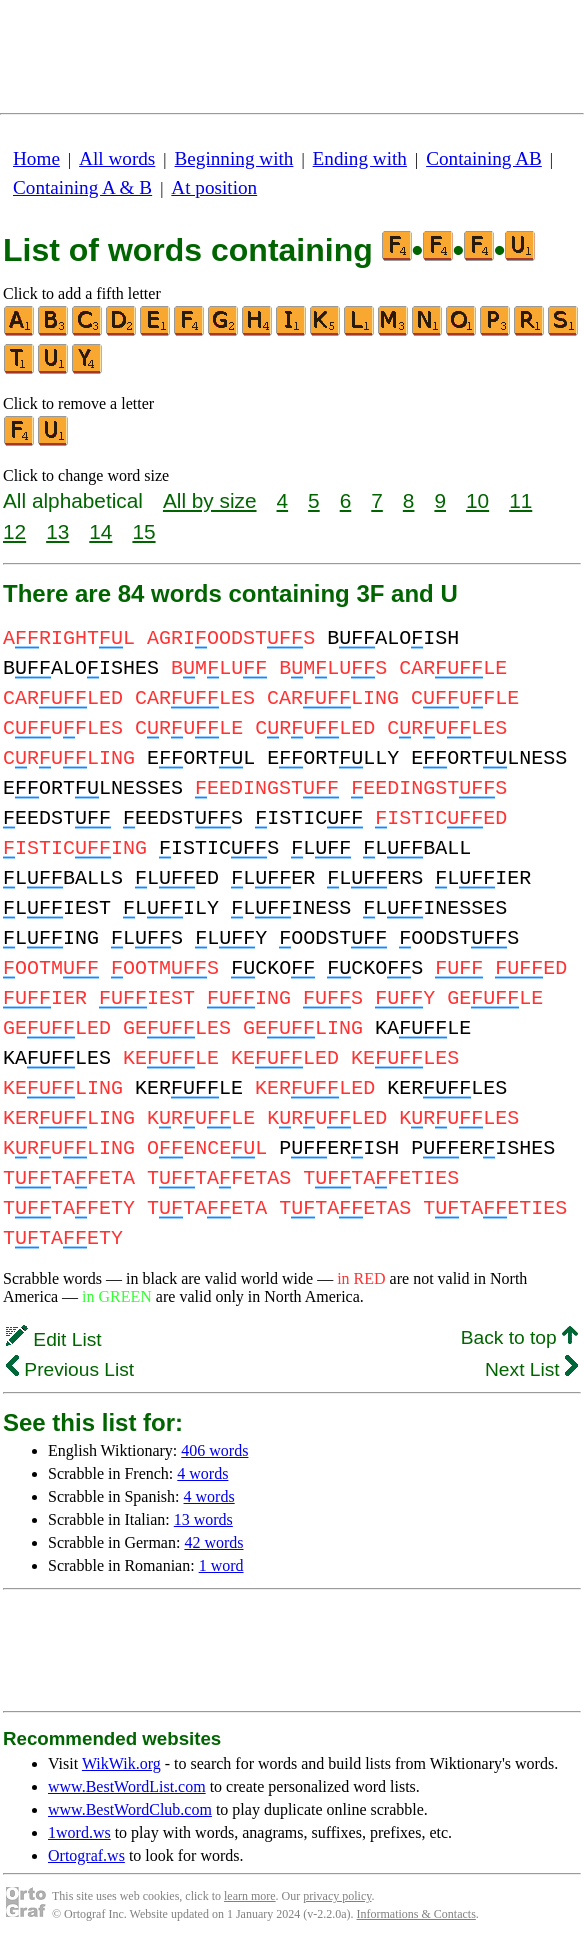 The image size is (584, 1946). What do you see at coordinates (100, 531) in the screenshot?
I see `14` at bounding box center [100, 531].